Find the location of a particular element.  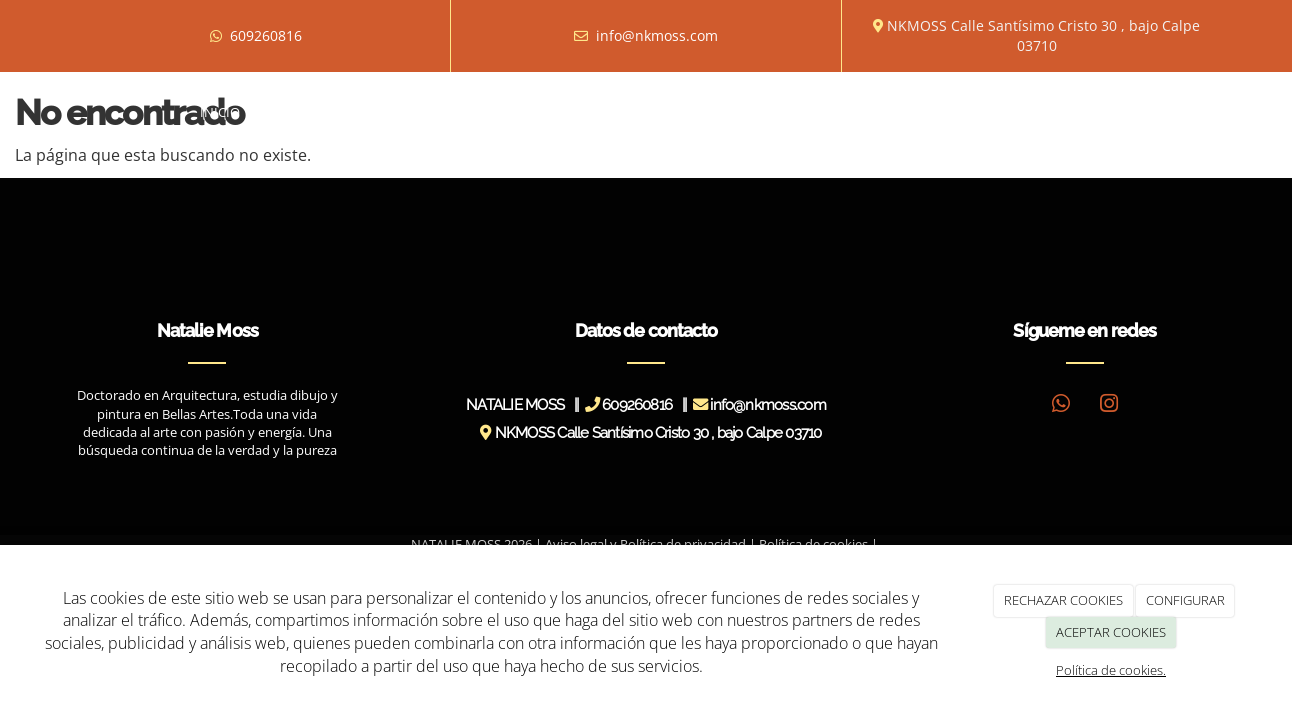

Tienda is located at coordinates (956, 112).